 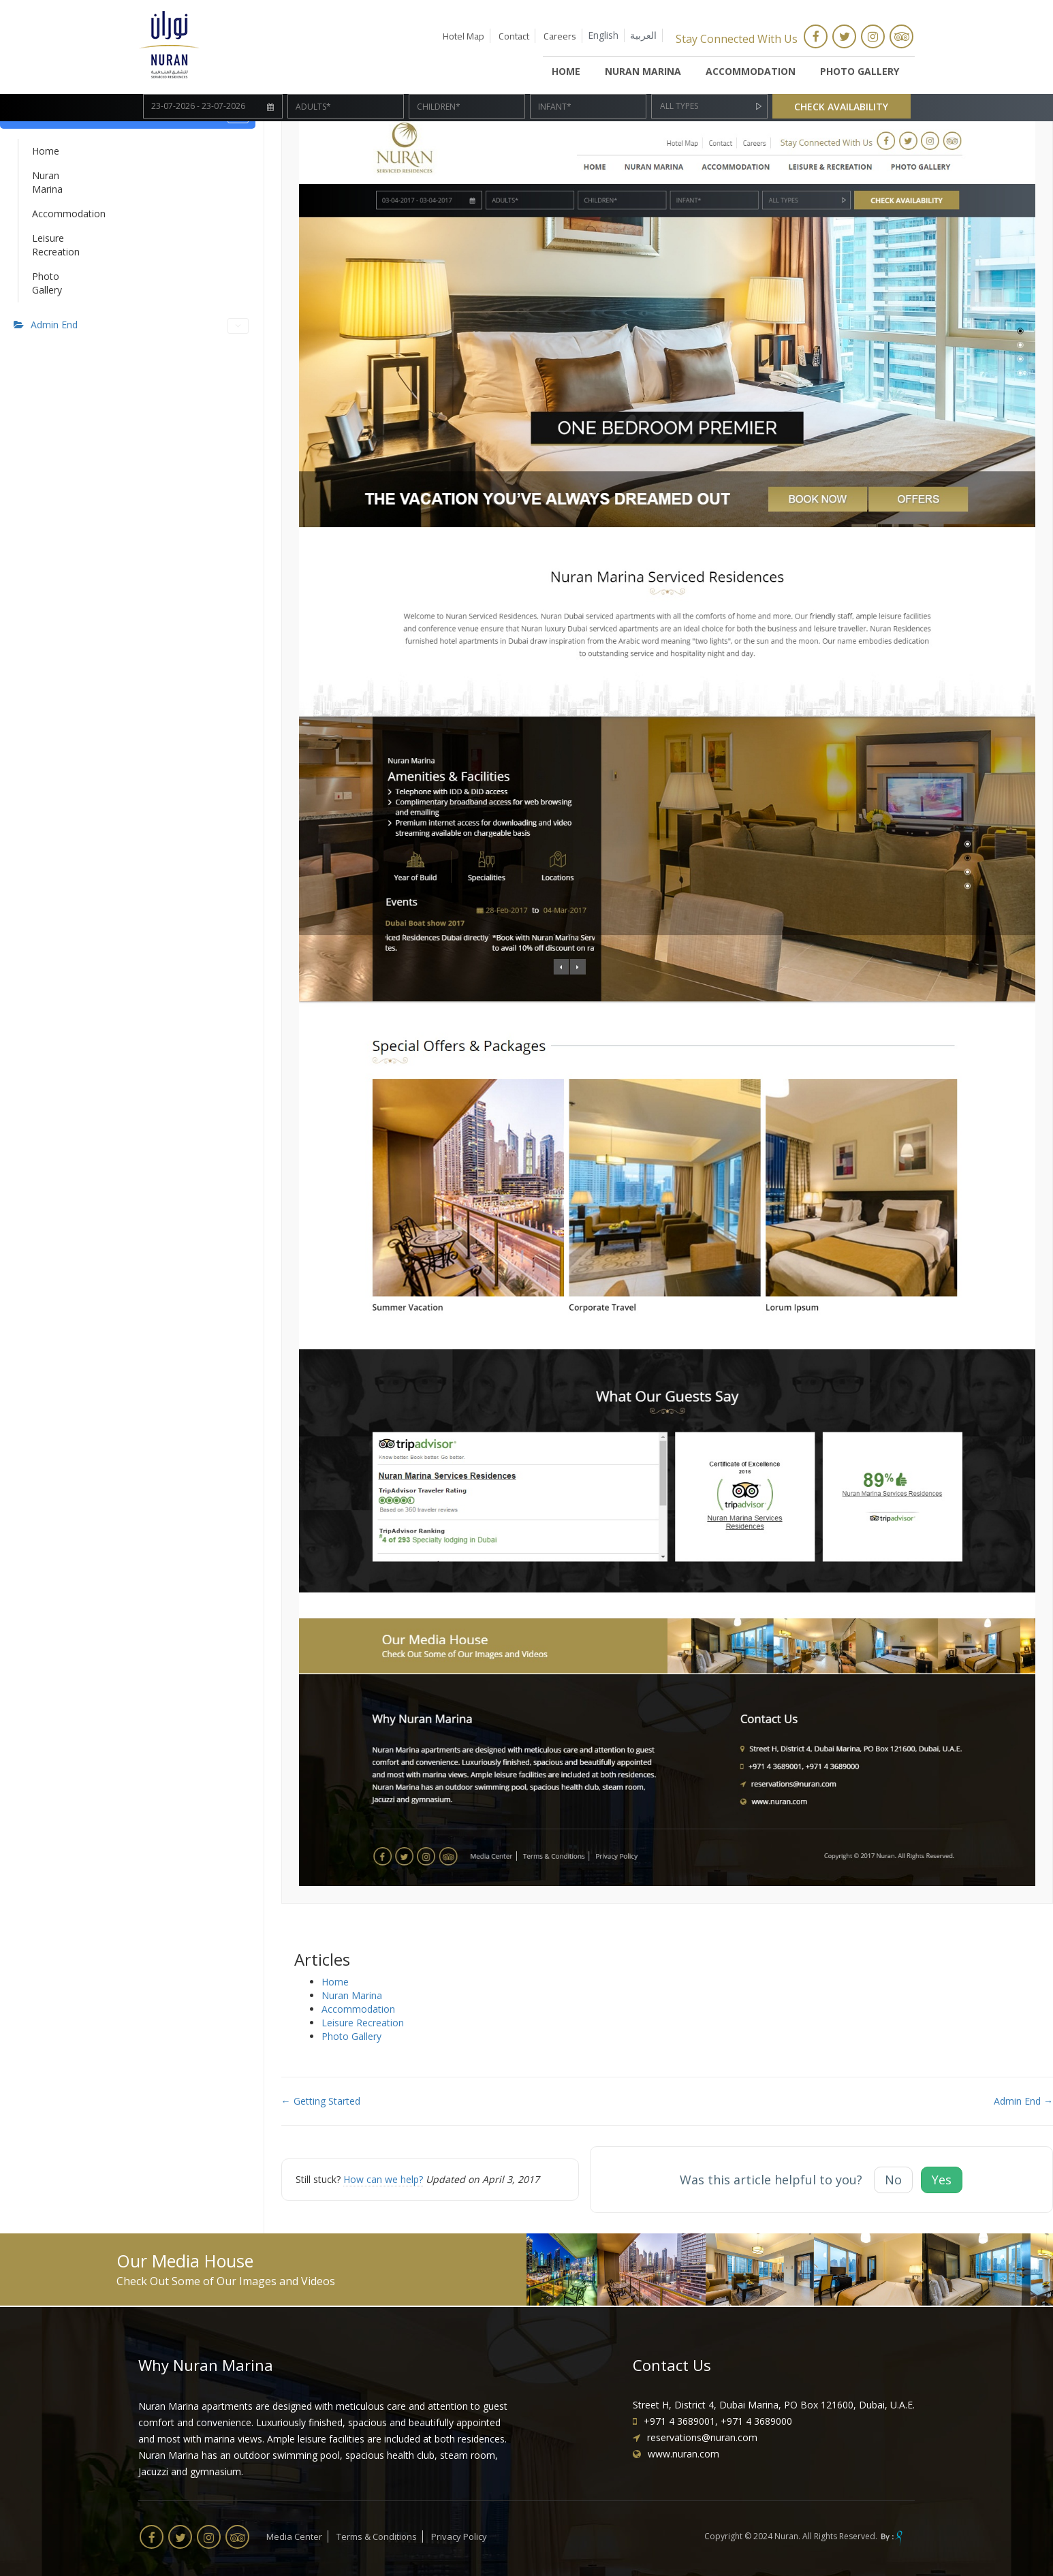 What do you see at coordinates (859, 71) in the screenshot?
I see `Photo Gallery` at bounding box center [859, 71].